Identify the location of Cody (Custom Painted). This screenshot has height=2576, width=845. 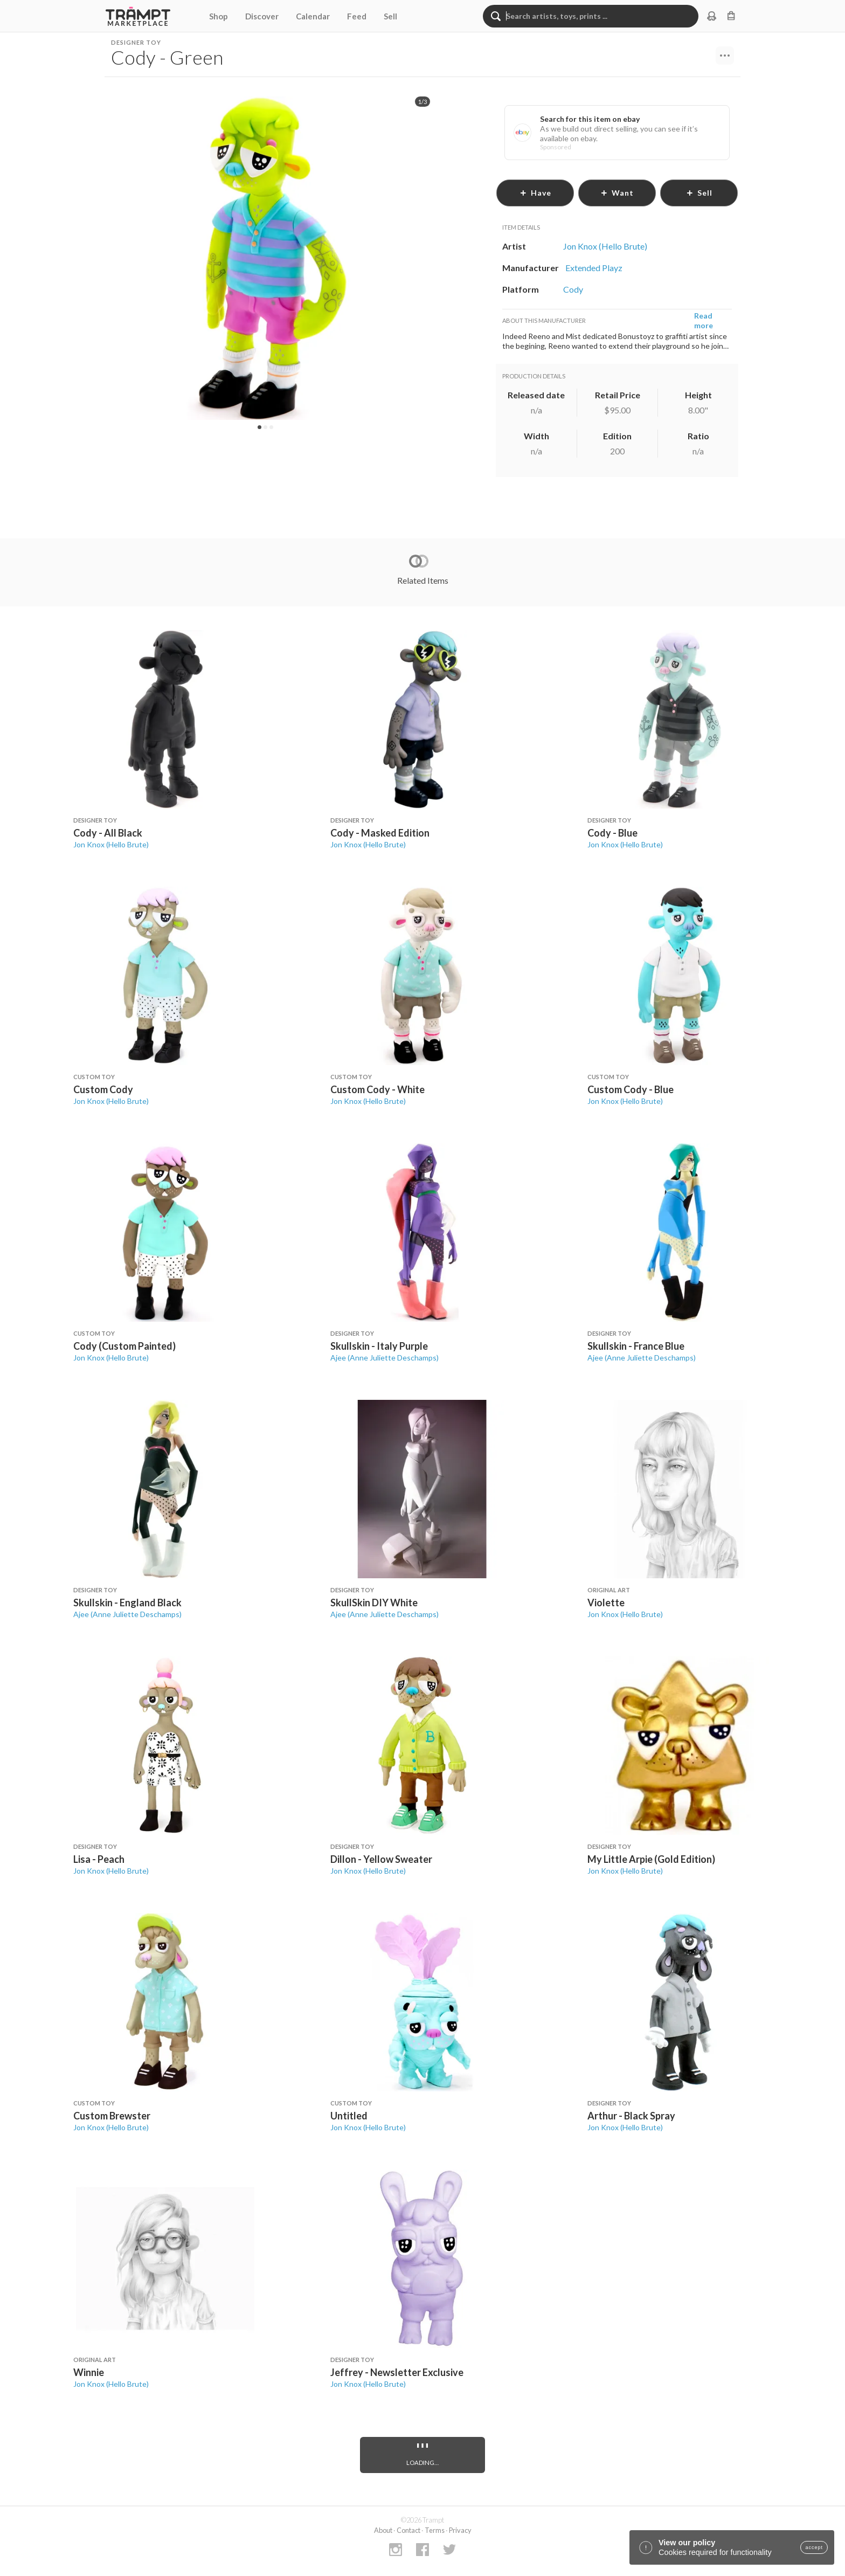
(124, 1346).